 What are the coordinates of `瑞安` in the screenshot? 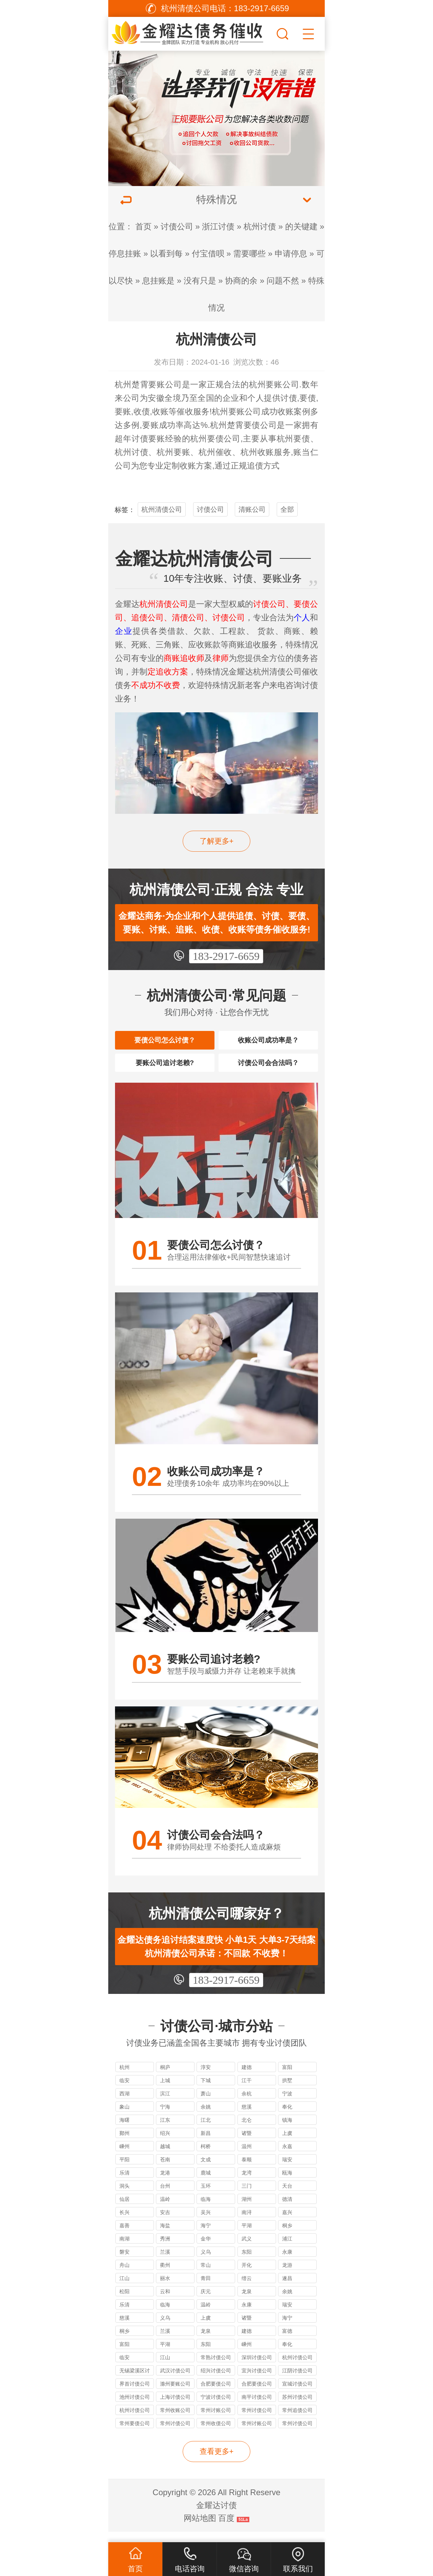 It's located at (287, 2169).